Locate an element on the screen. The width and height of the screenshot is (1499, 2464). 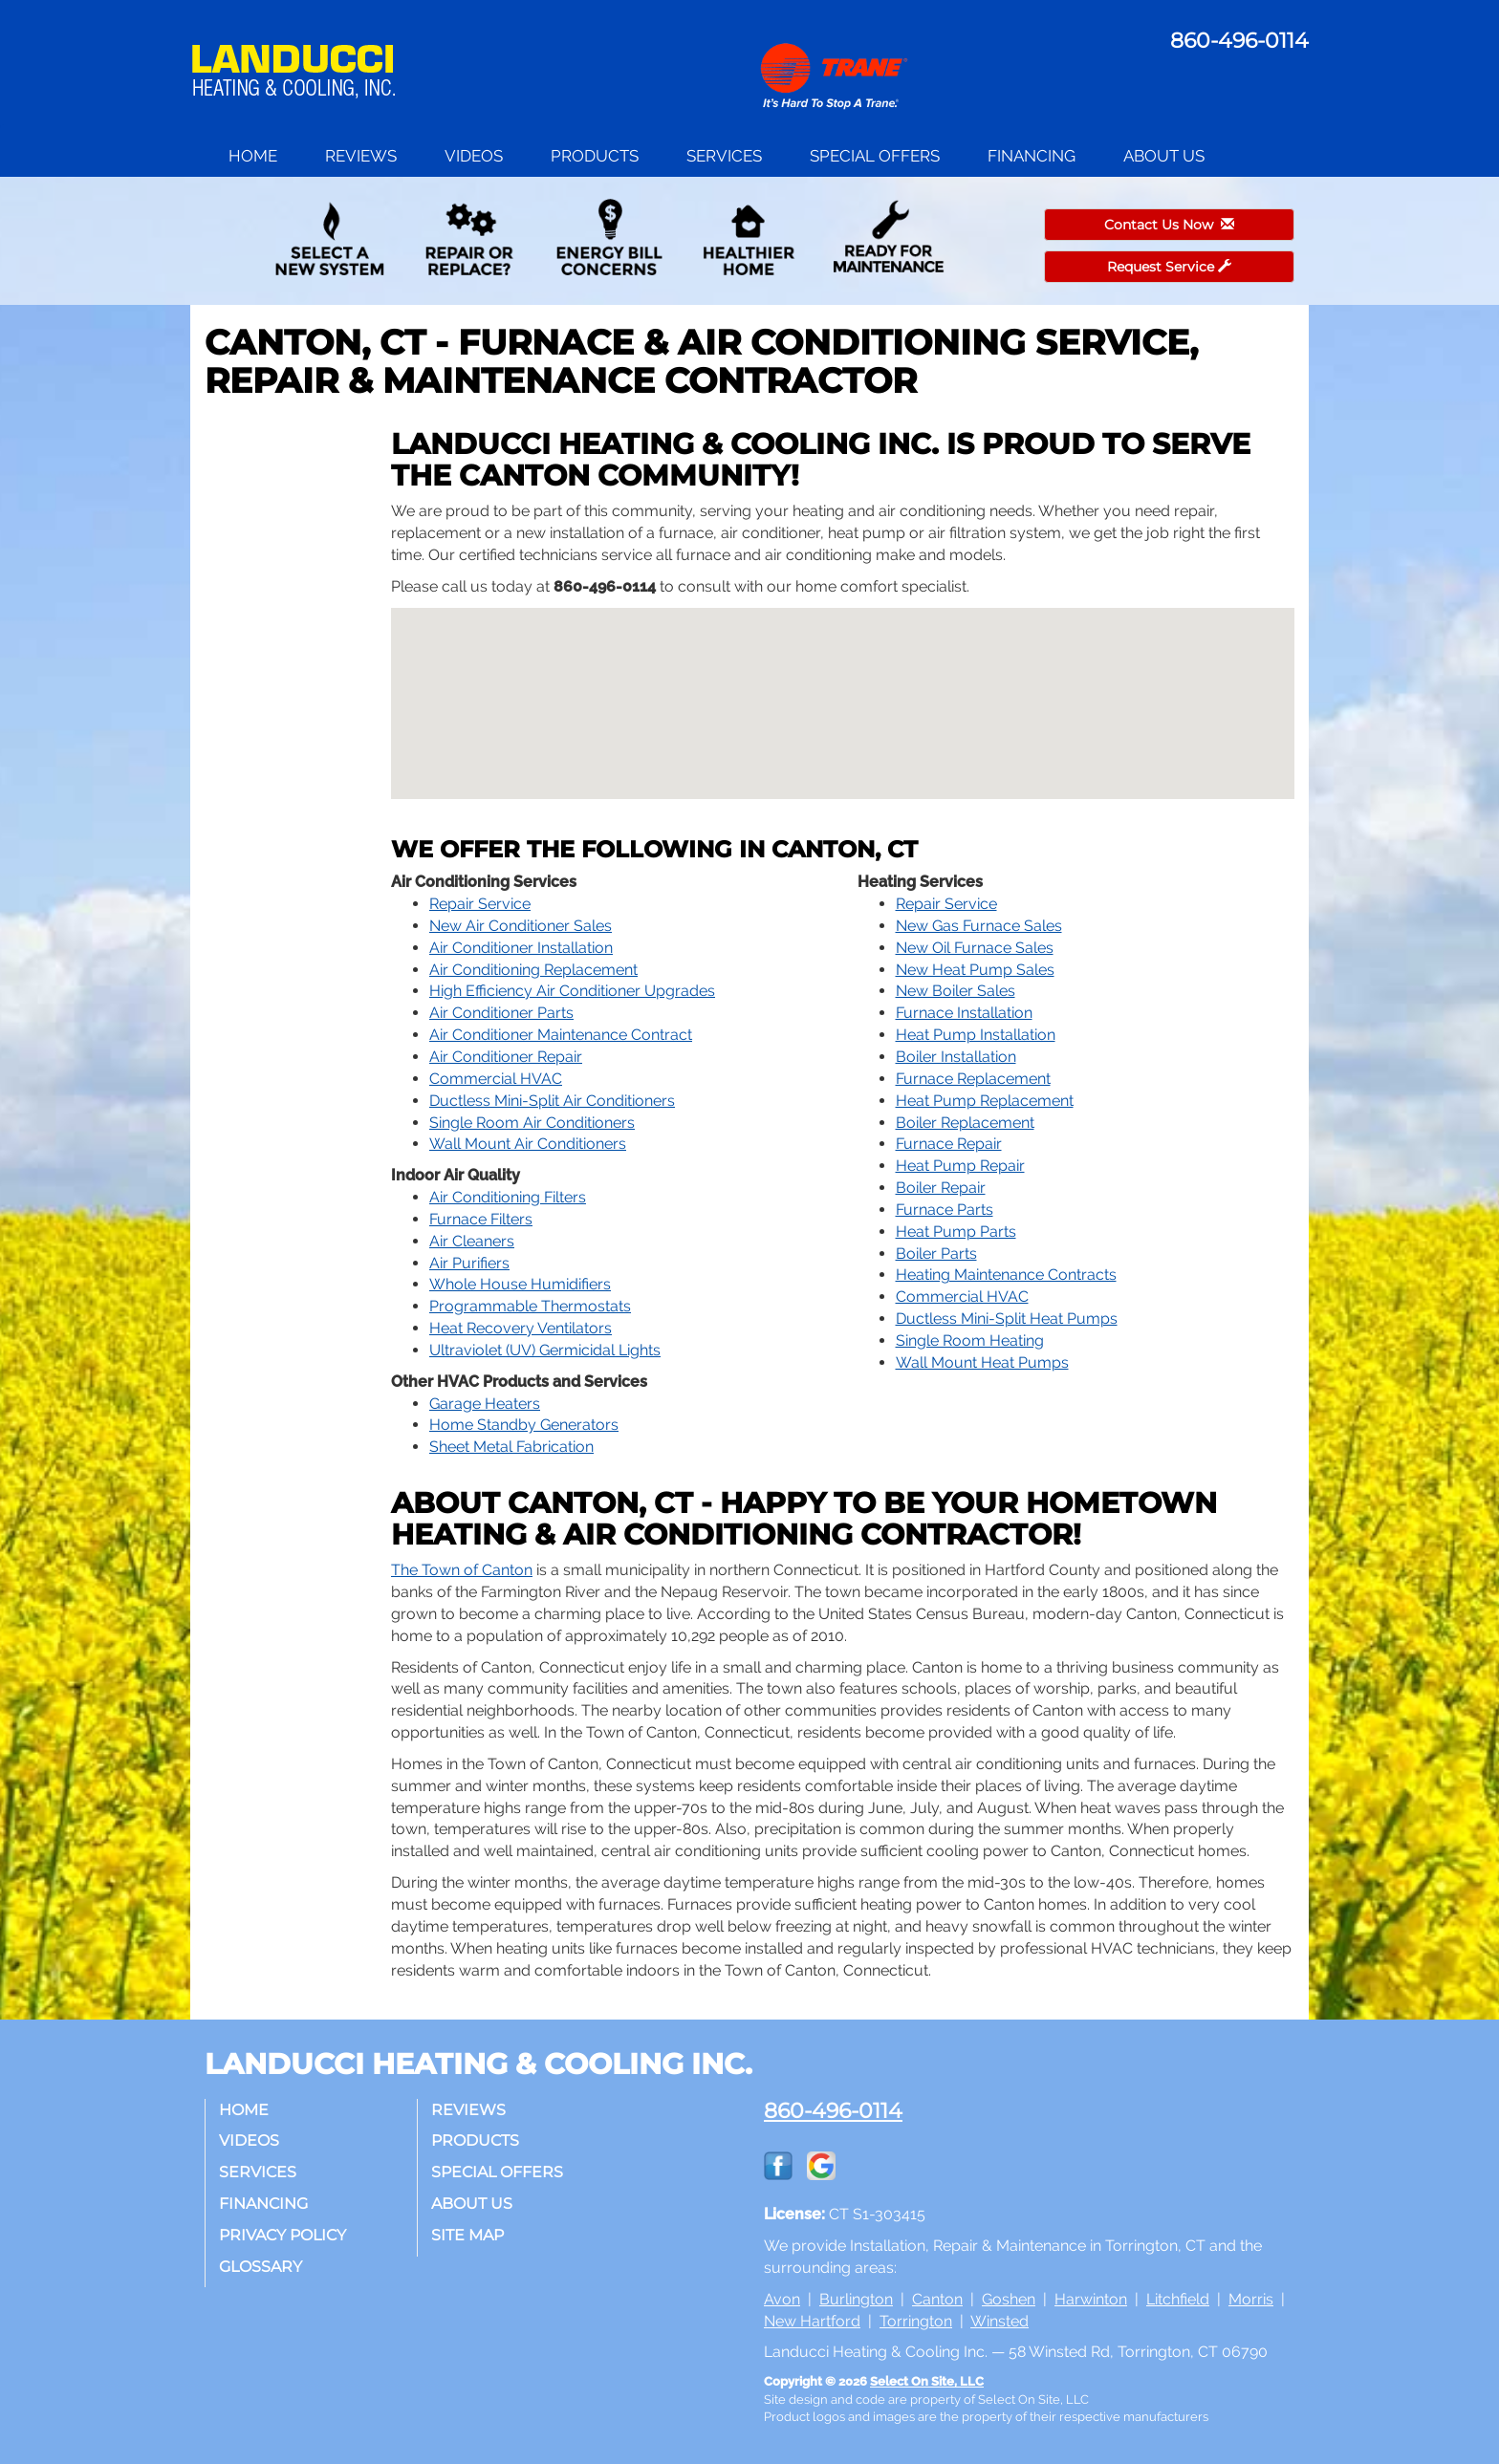
Morris is located at coordinates (1250, 2299).